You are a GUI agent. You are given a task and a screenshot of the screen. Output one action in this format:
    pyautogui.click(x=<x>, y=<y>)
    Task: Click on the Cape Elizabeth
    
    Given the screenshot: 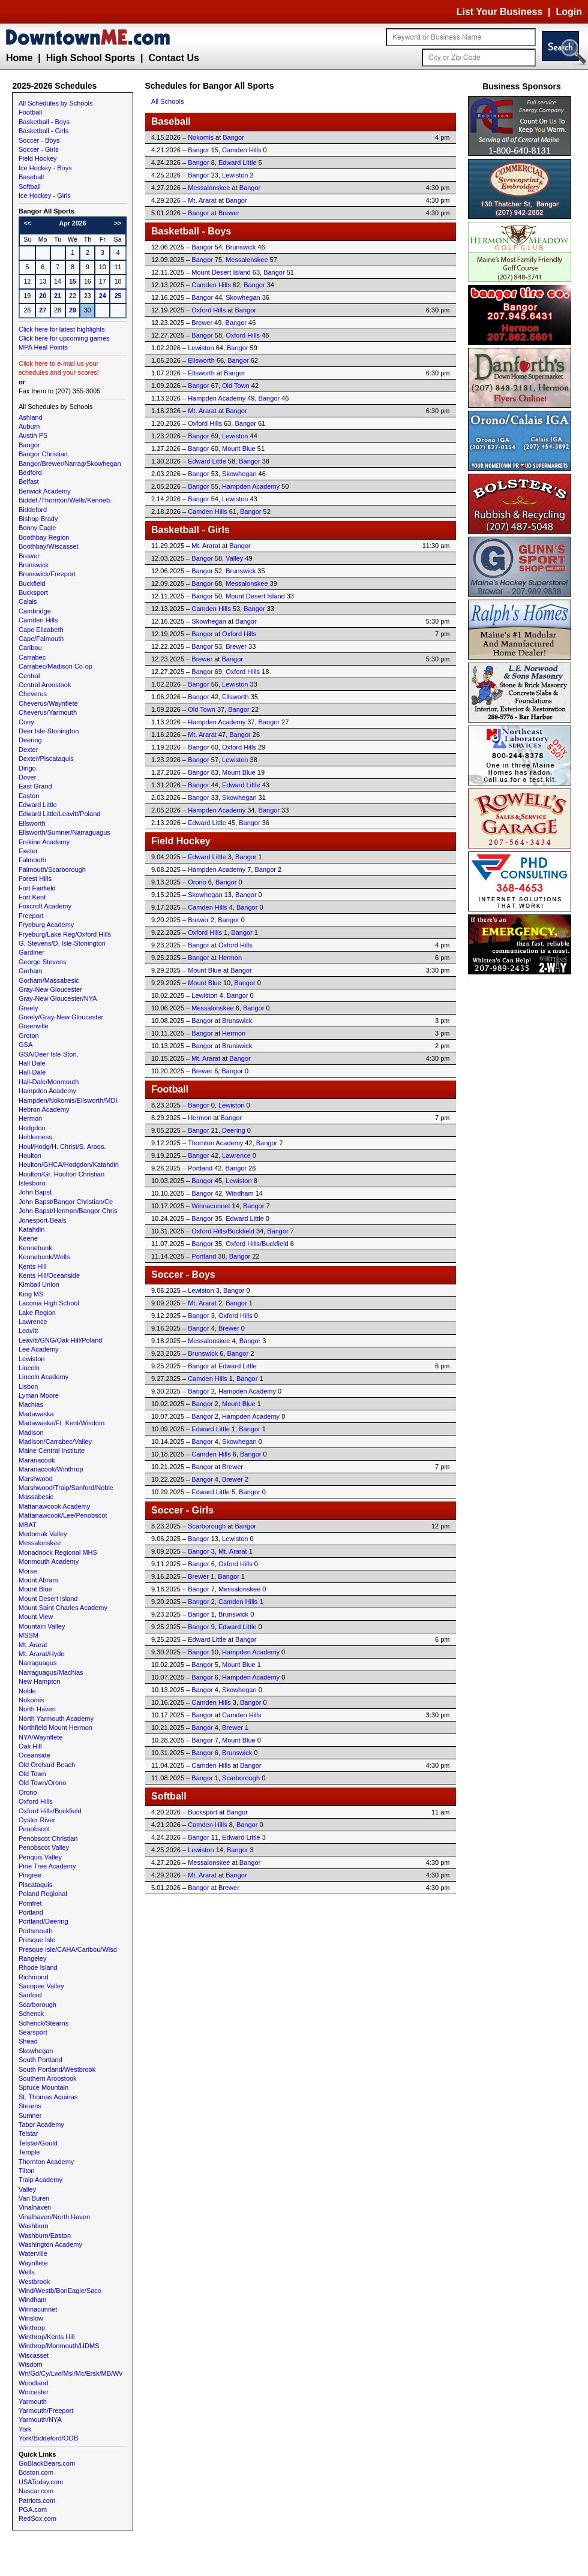 What is the action you would take?
    pyautogui.click(x=41, y=629)
    